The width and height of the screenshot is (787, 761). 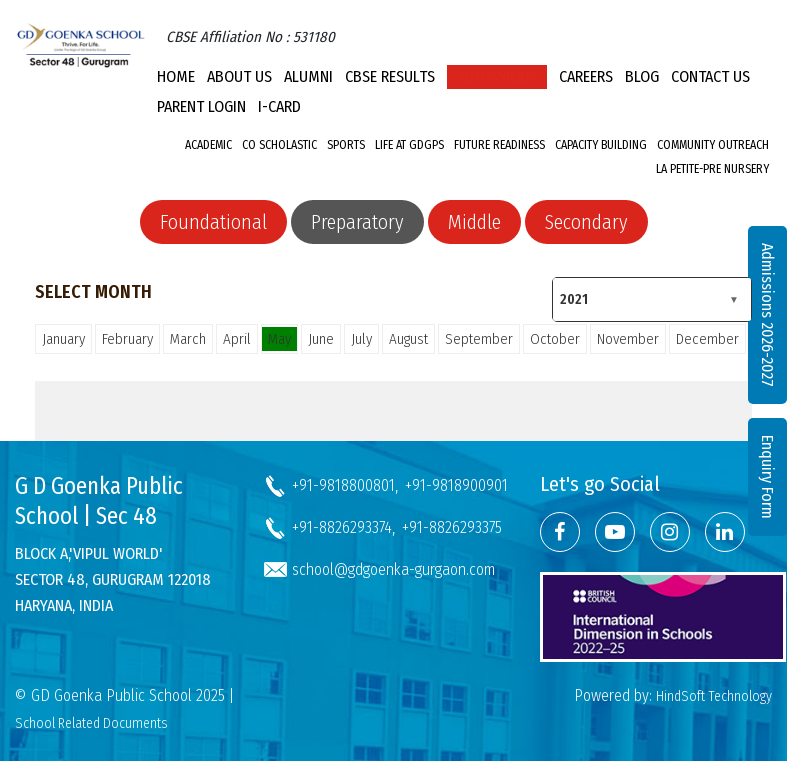 I want to click on Contact Us, so click(x=710, y=76).